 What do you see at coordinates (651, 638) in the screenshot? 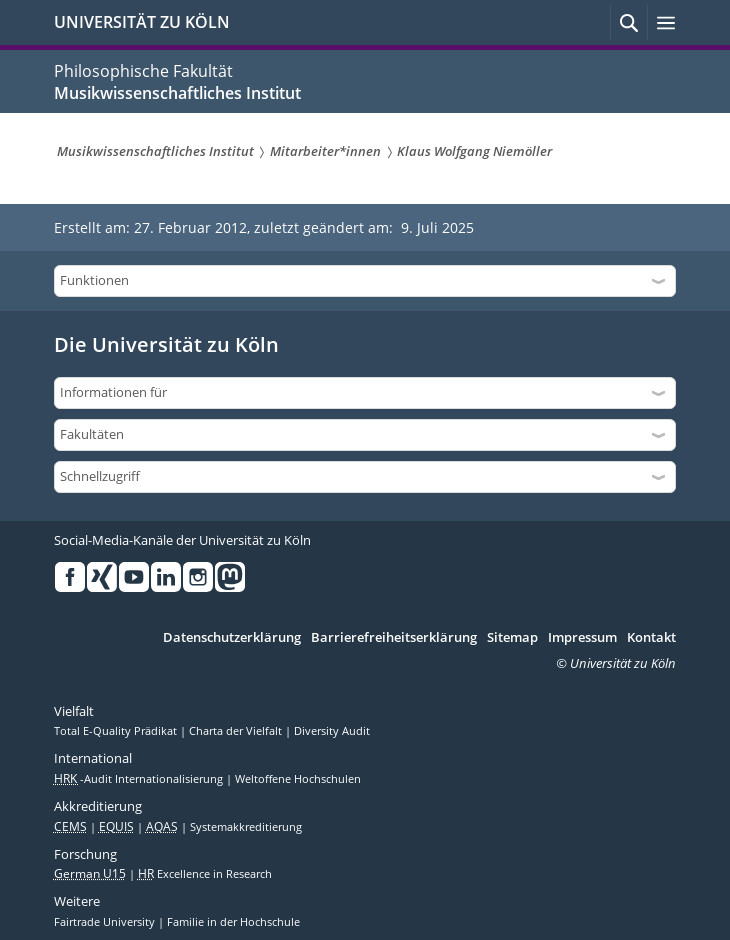
I see `Kontakt` at bounding box center [651, 638].